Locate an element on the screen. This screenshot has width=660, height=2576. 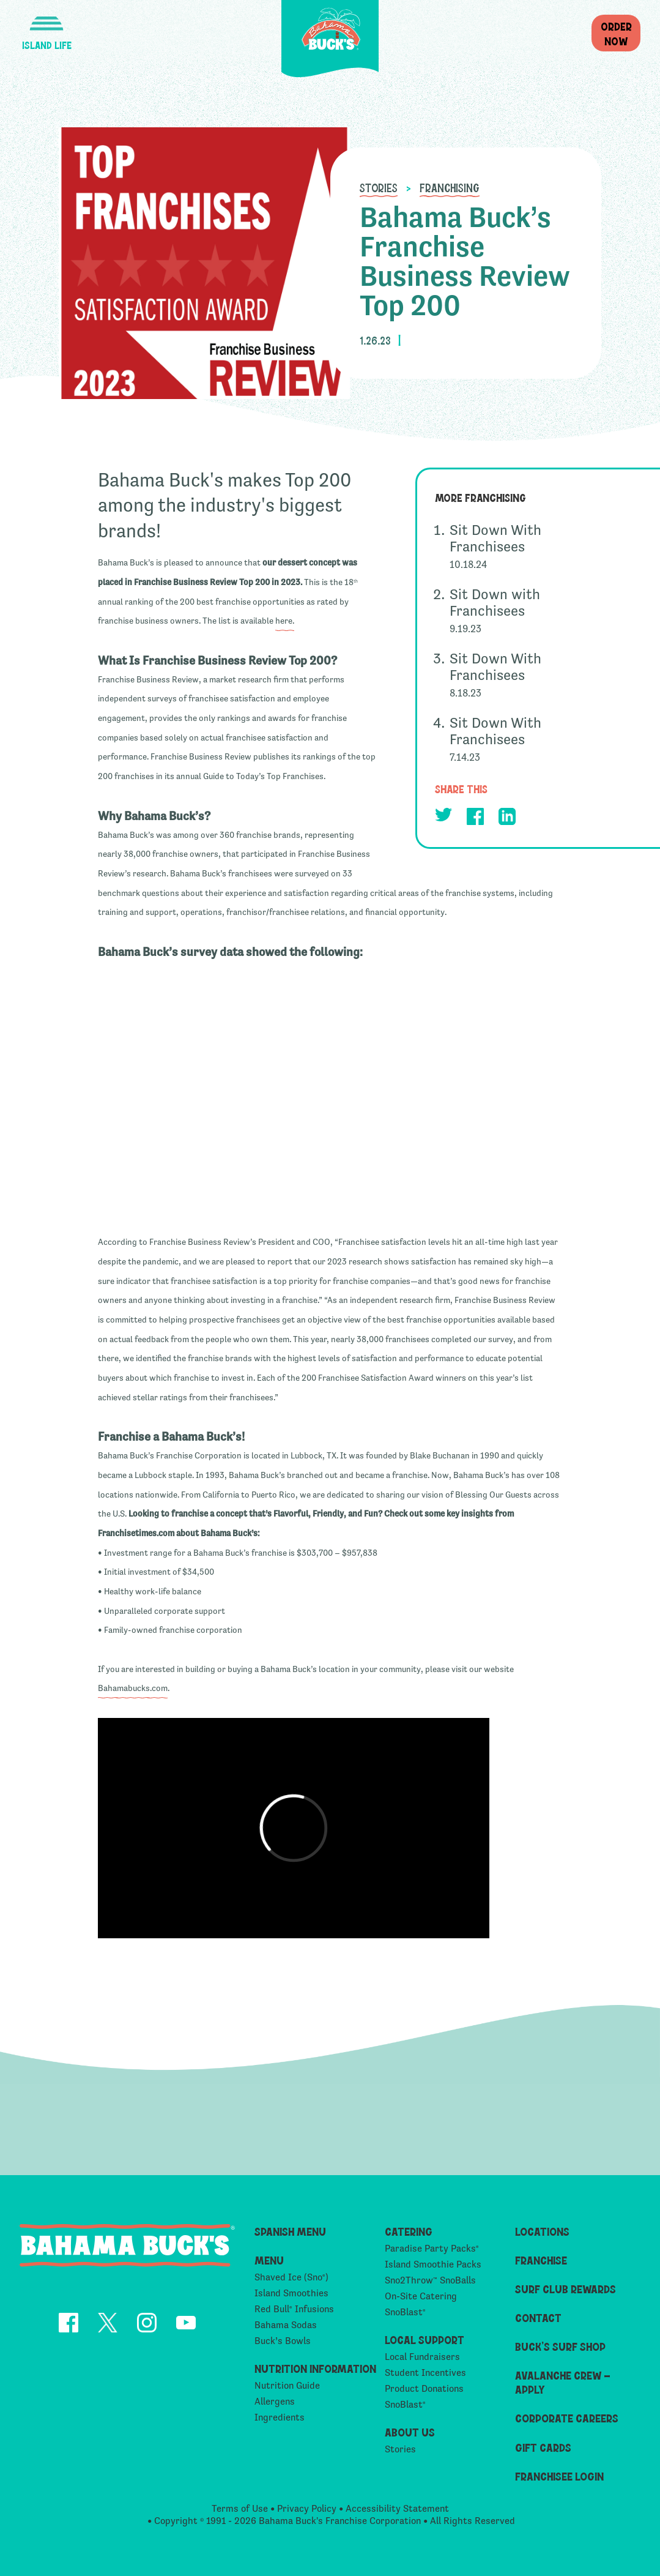
Locations is located at coordinates (542, 2231).